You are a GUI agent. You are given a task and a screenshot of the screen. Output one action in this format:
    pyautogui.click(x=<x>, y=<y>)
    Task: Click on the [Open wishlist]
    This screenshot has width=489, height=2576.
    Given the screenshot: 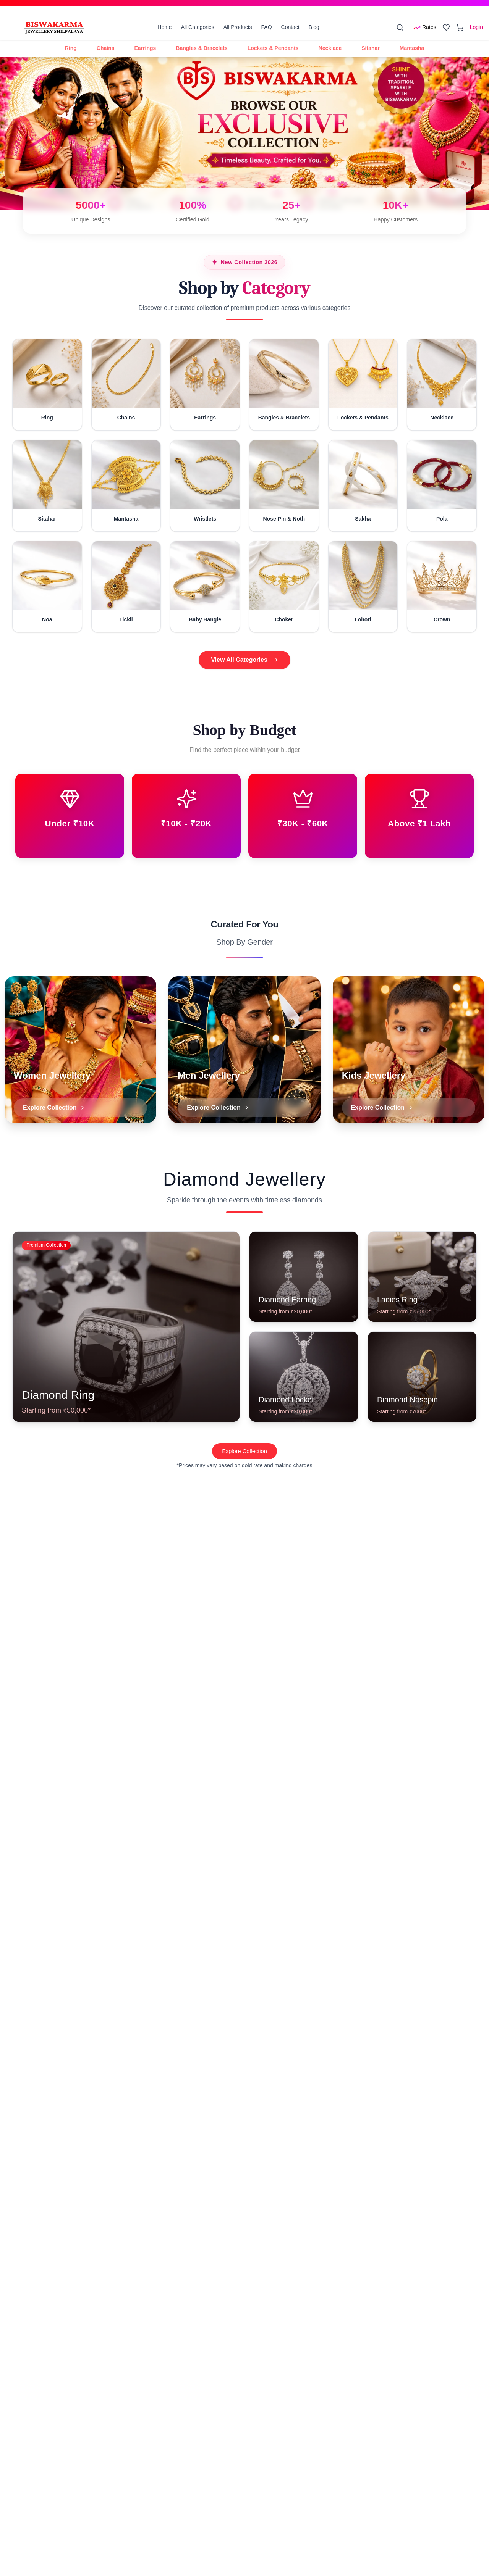 What is the action you would take?
    pyautogui.click(x=446, y=27)
    